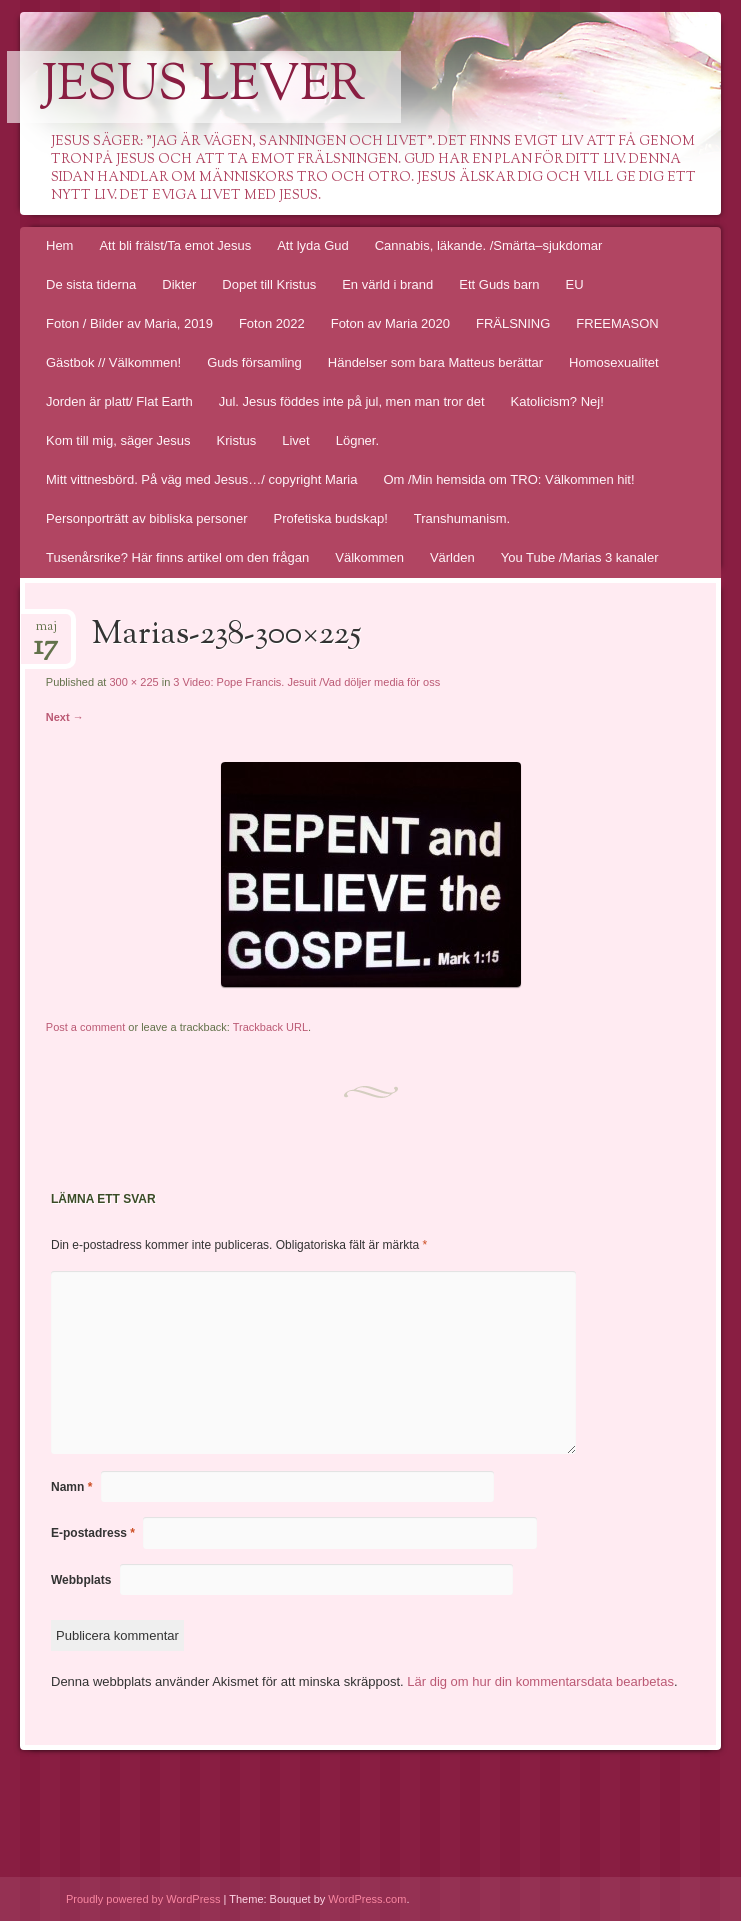 The width and height of the screenshot is (741, 1921). What do you see at coordinates (614, 362) in the screenshot?
I see `Homosexualitet` at bounding box center [614, 362].